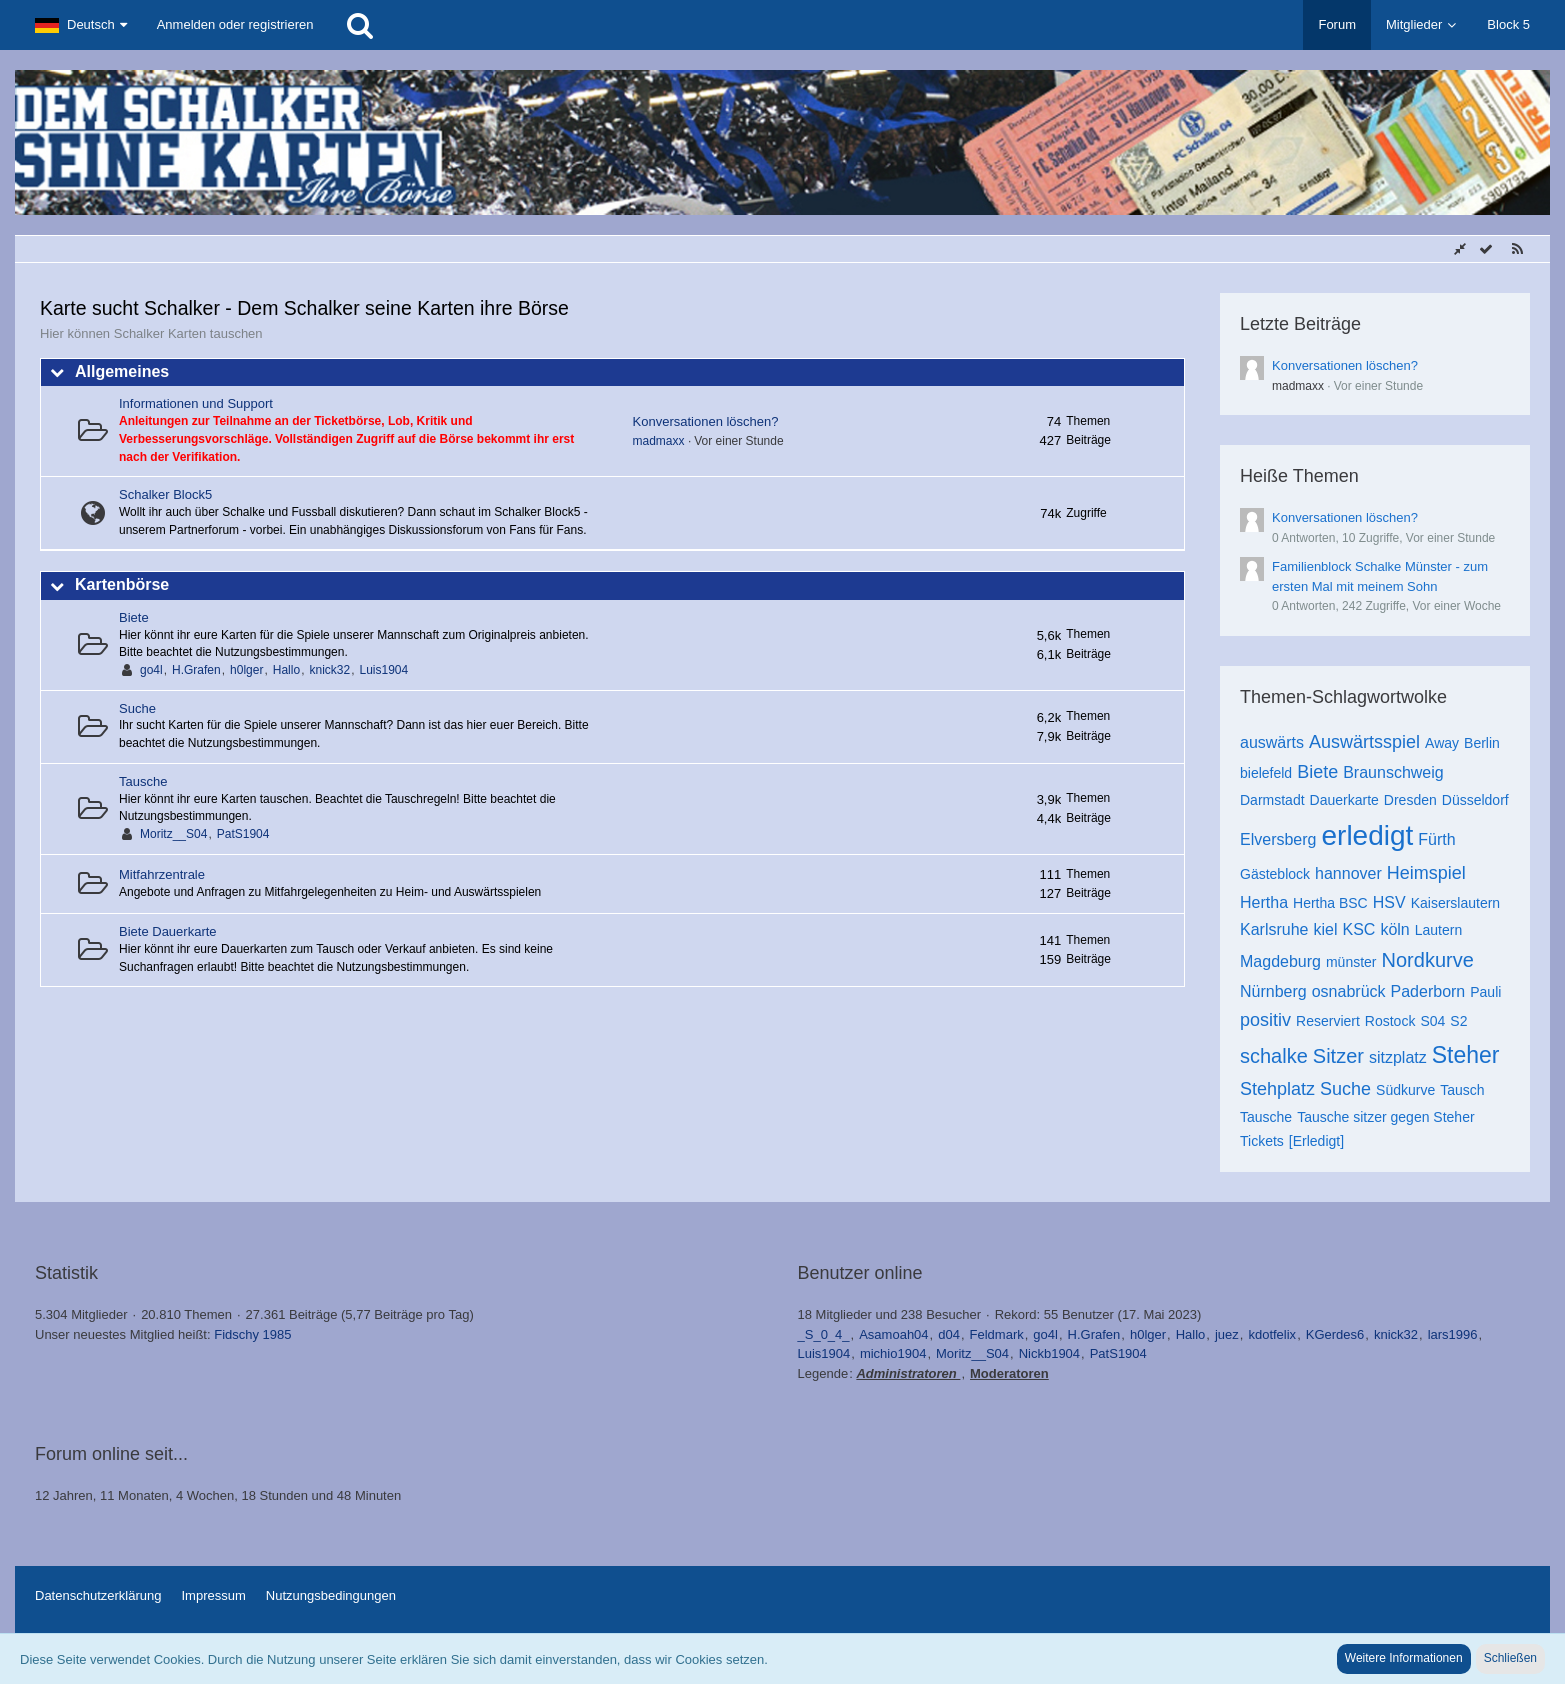 The width and height of the screenshot is (1565, 1684). I want to click on Paderborn, so click(1428, 991).